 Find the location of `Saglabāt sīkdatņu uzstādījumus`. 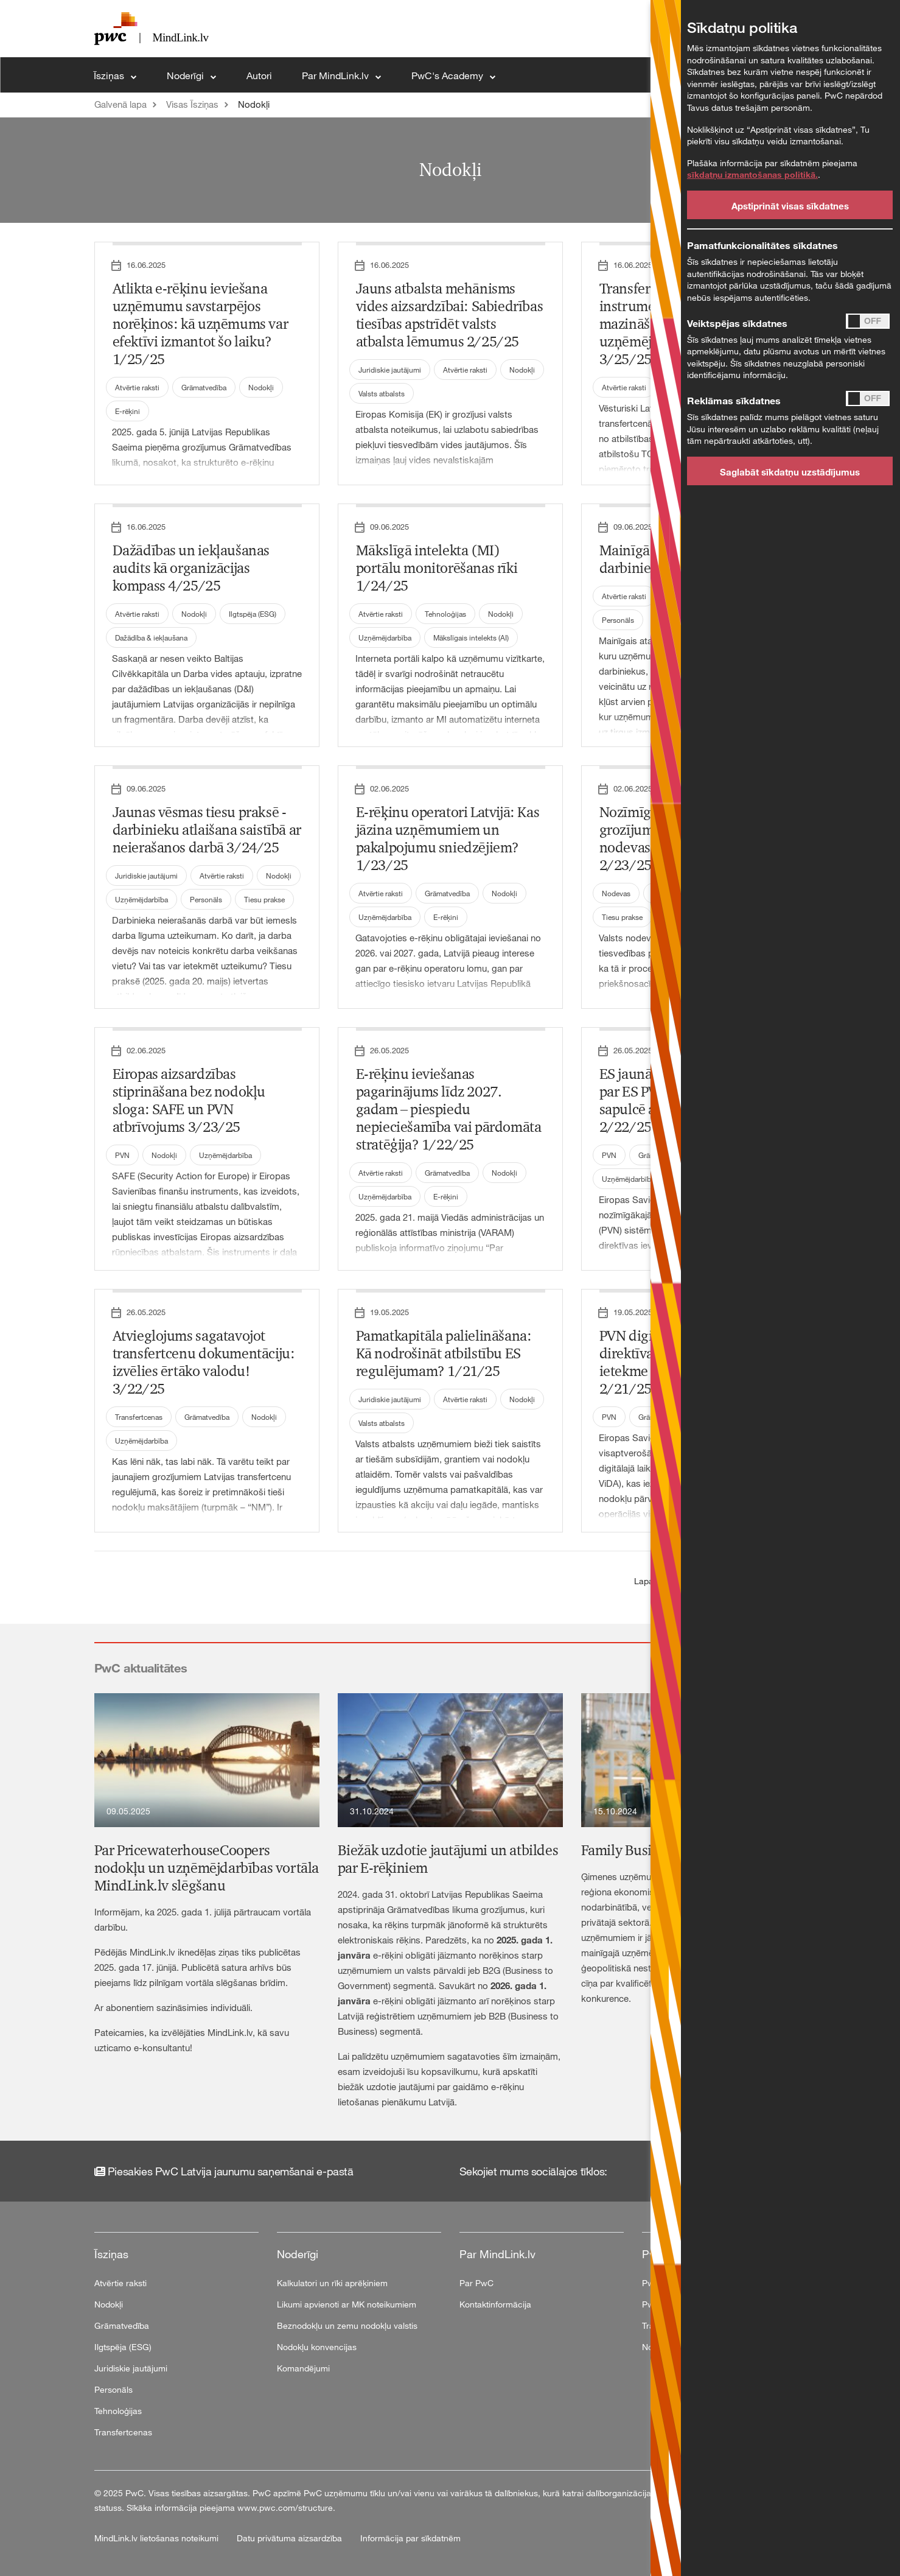

Saglabāt sīkdatņu uzstādījumus is located at coordinates (790, 471).